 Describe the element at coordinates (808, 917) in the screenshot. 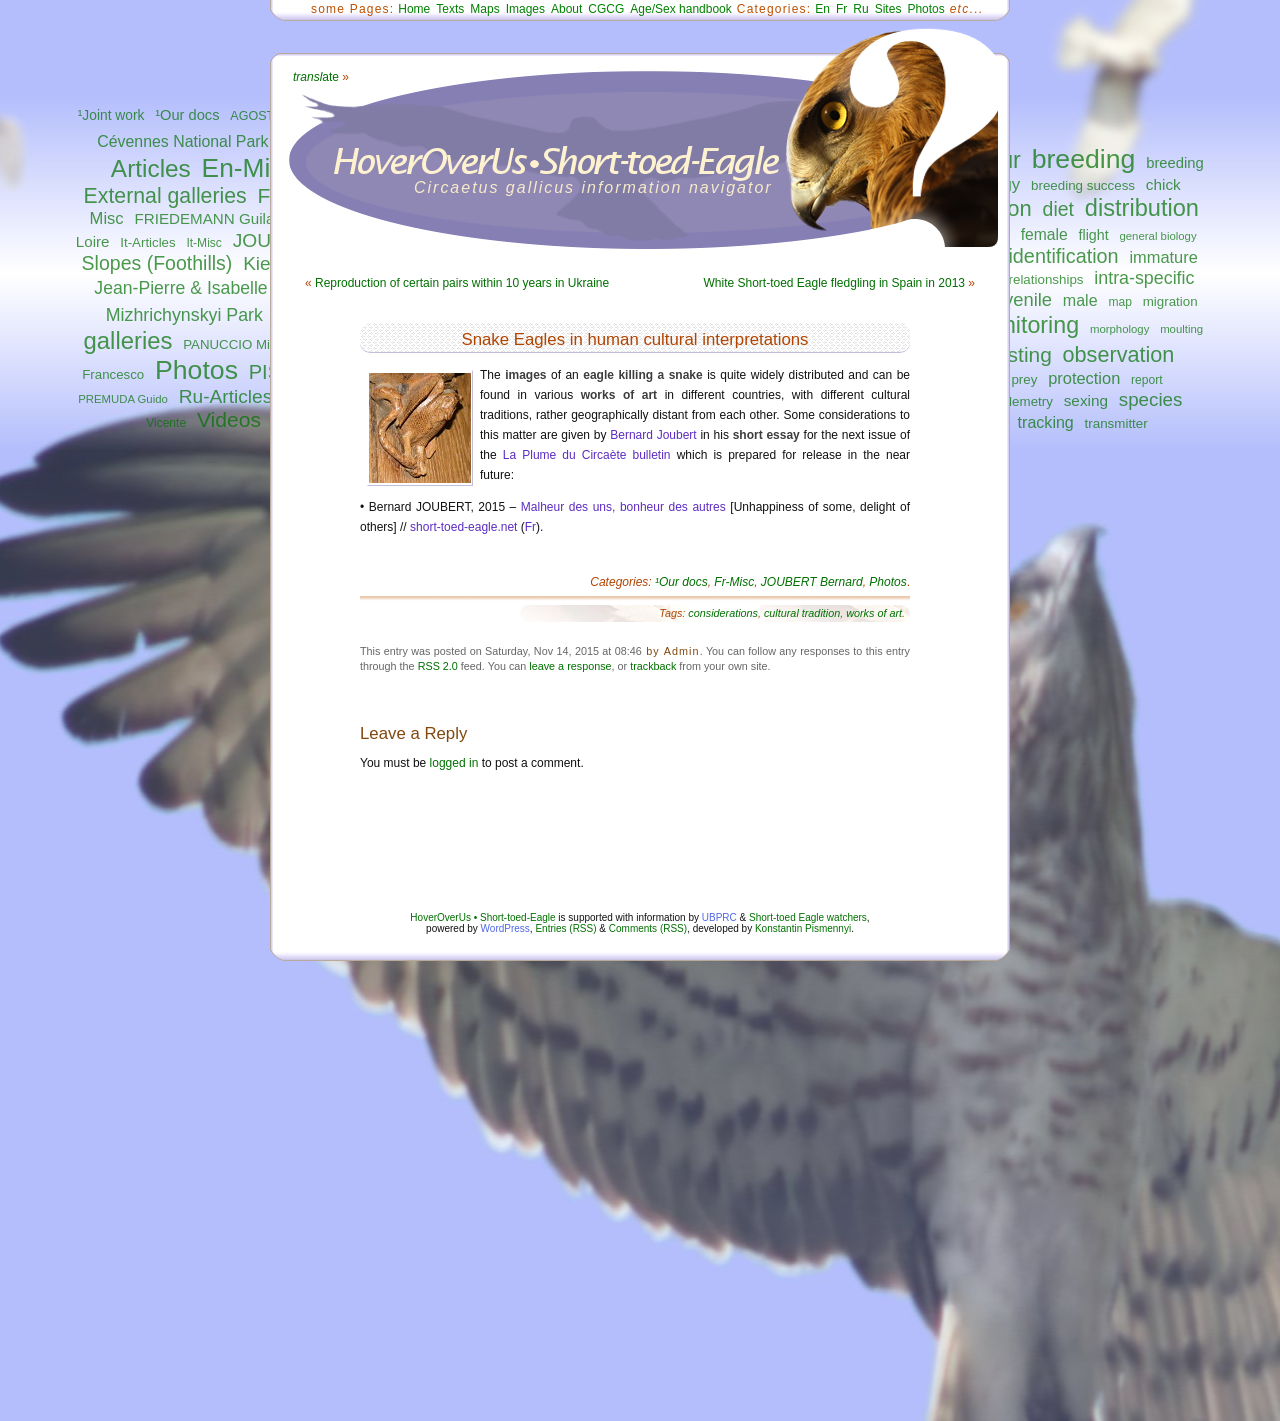

I see `Short-toed Eagle watchers` at that location.